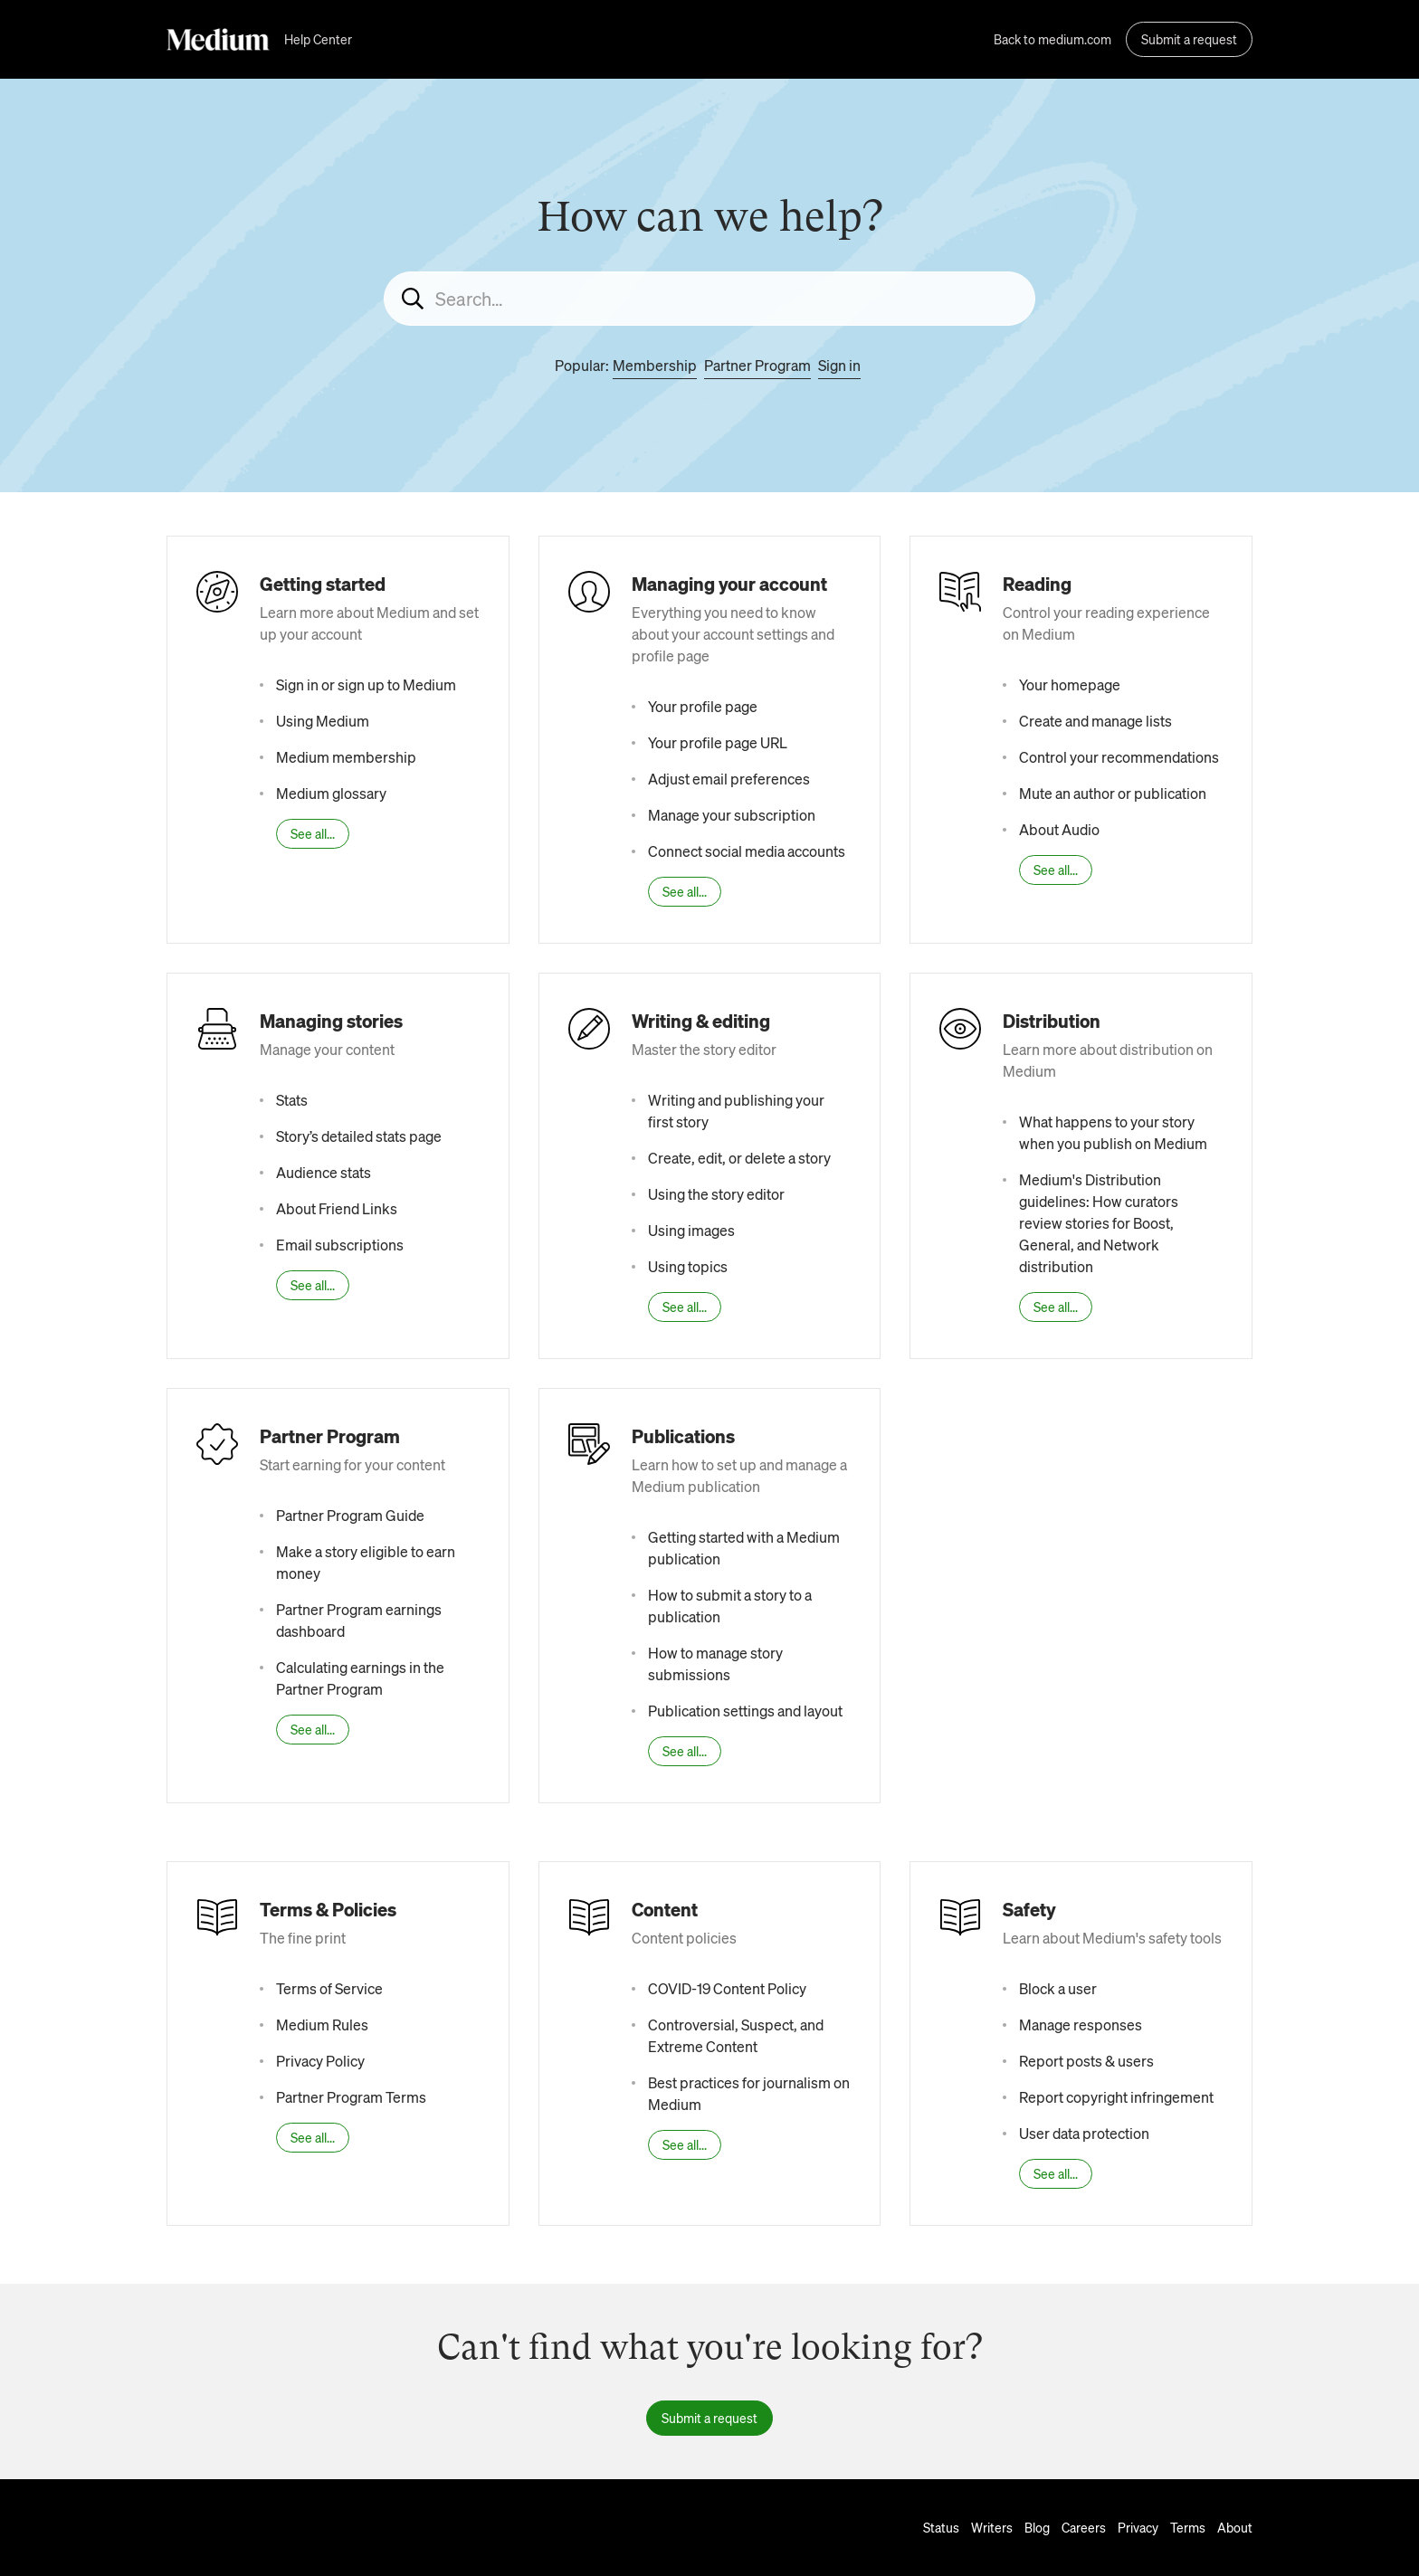 This screenshot has width=1419, height=2576. Describe the element at coordinates (709, 298) in the screenshot. I see `[Search...]` at that location.